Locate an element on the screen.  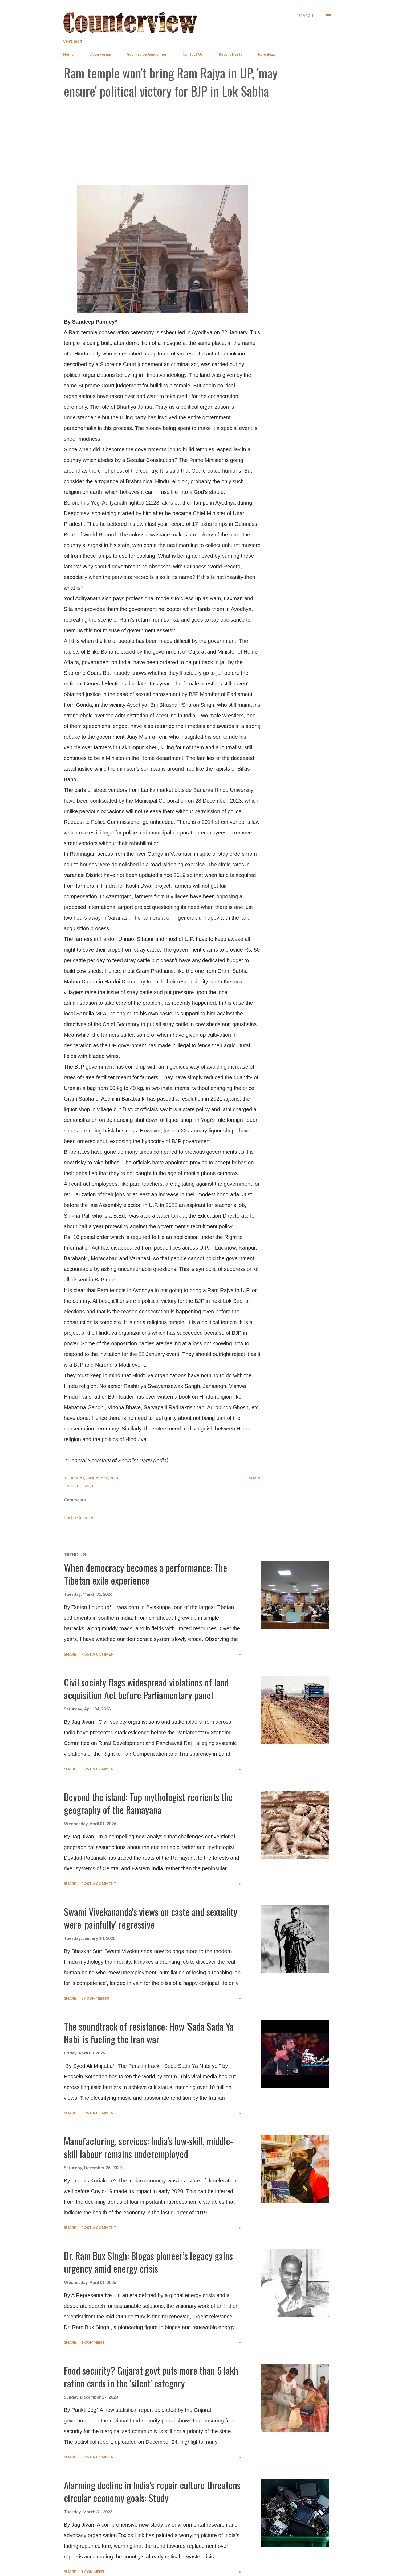
Law is located at coordinates (86, 1485).